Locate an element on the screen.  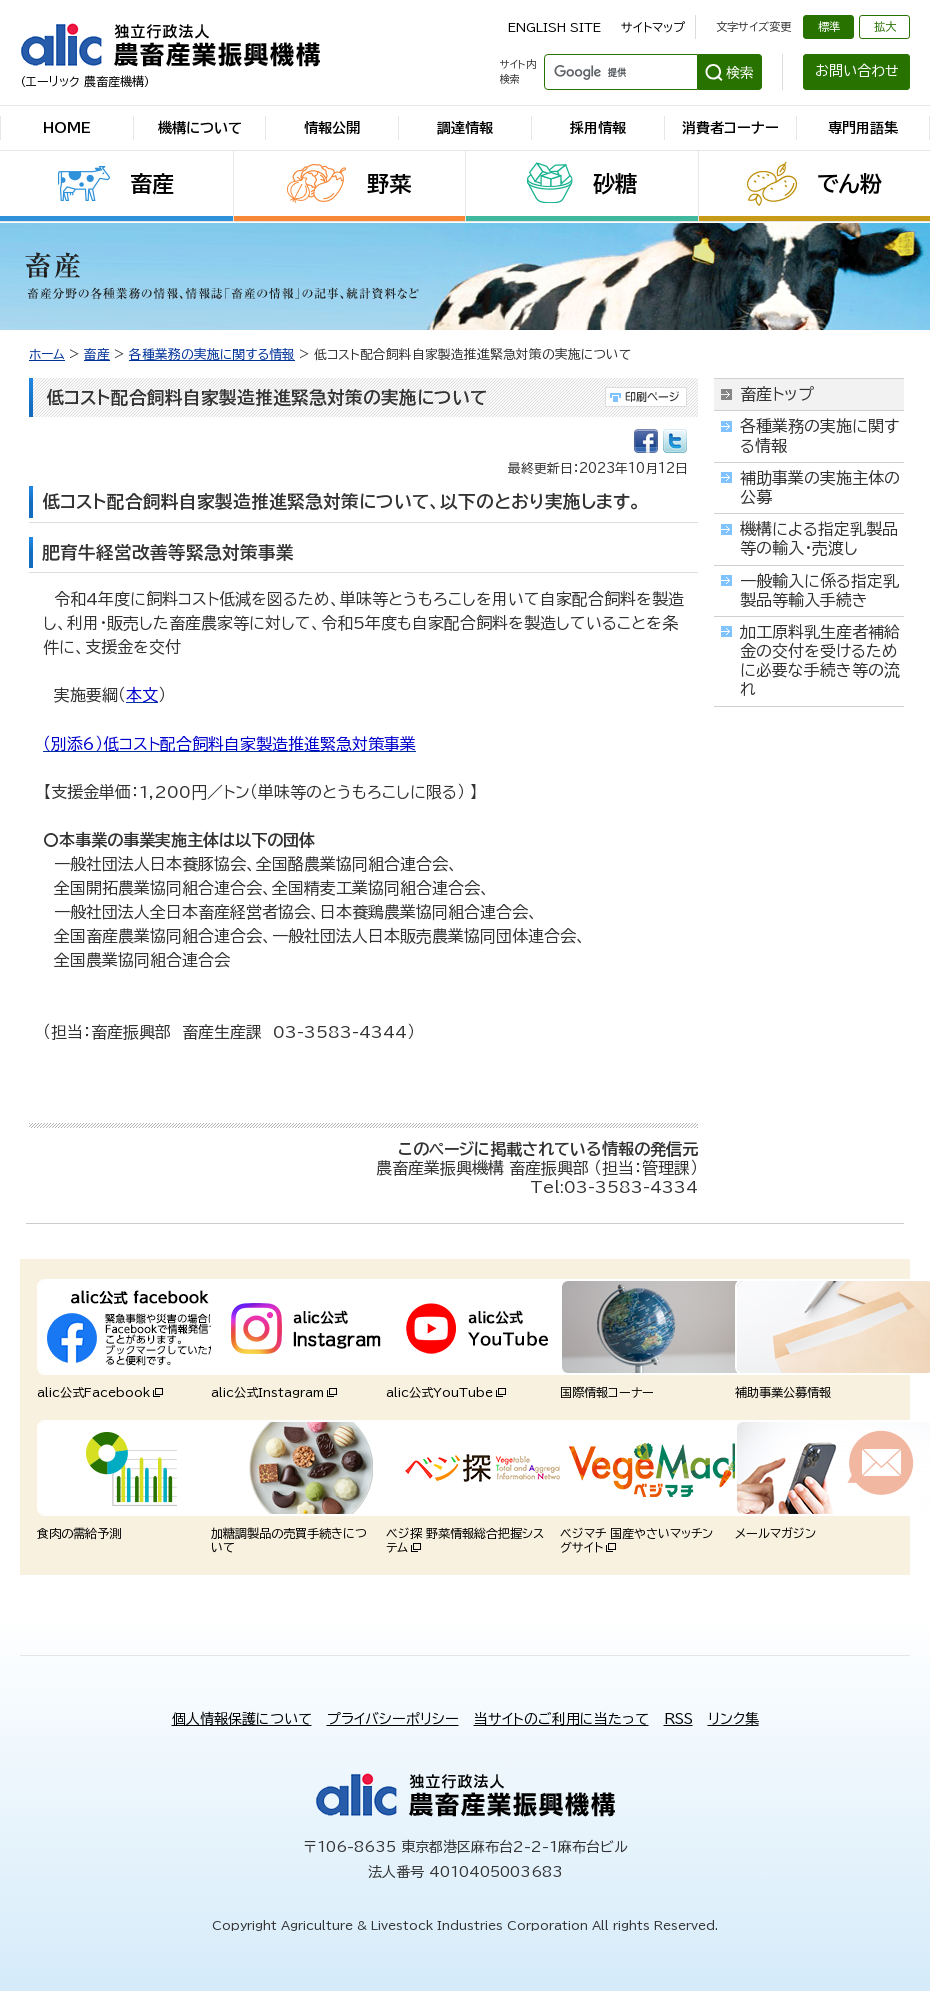
調達情報 is located at coordinates (465, 128).